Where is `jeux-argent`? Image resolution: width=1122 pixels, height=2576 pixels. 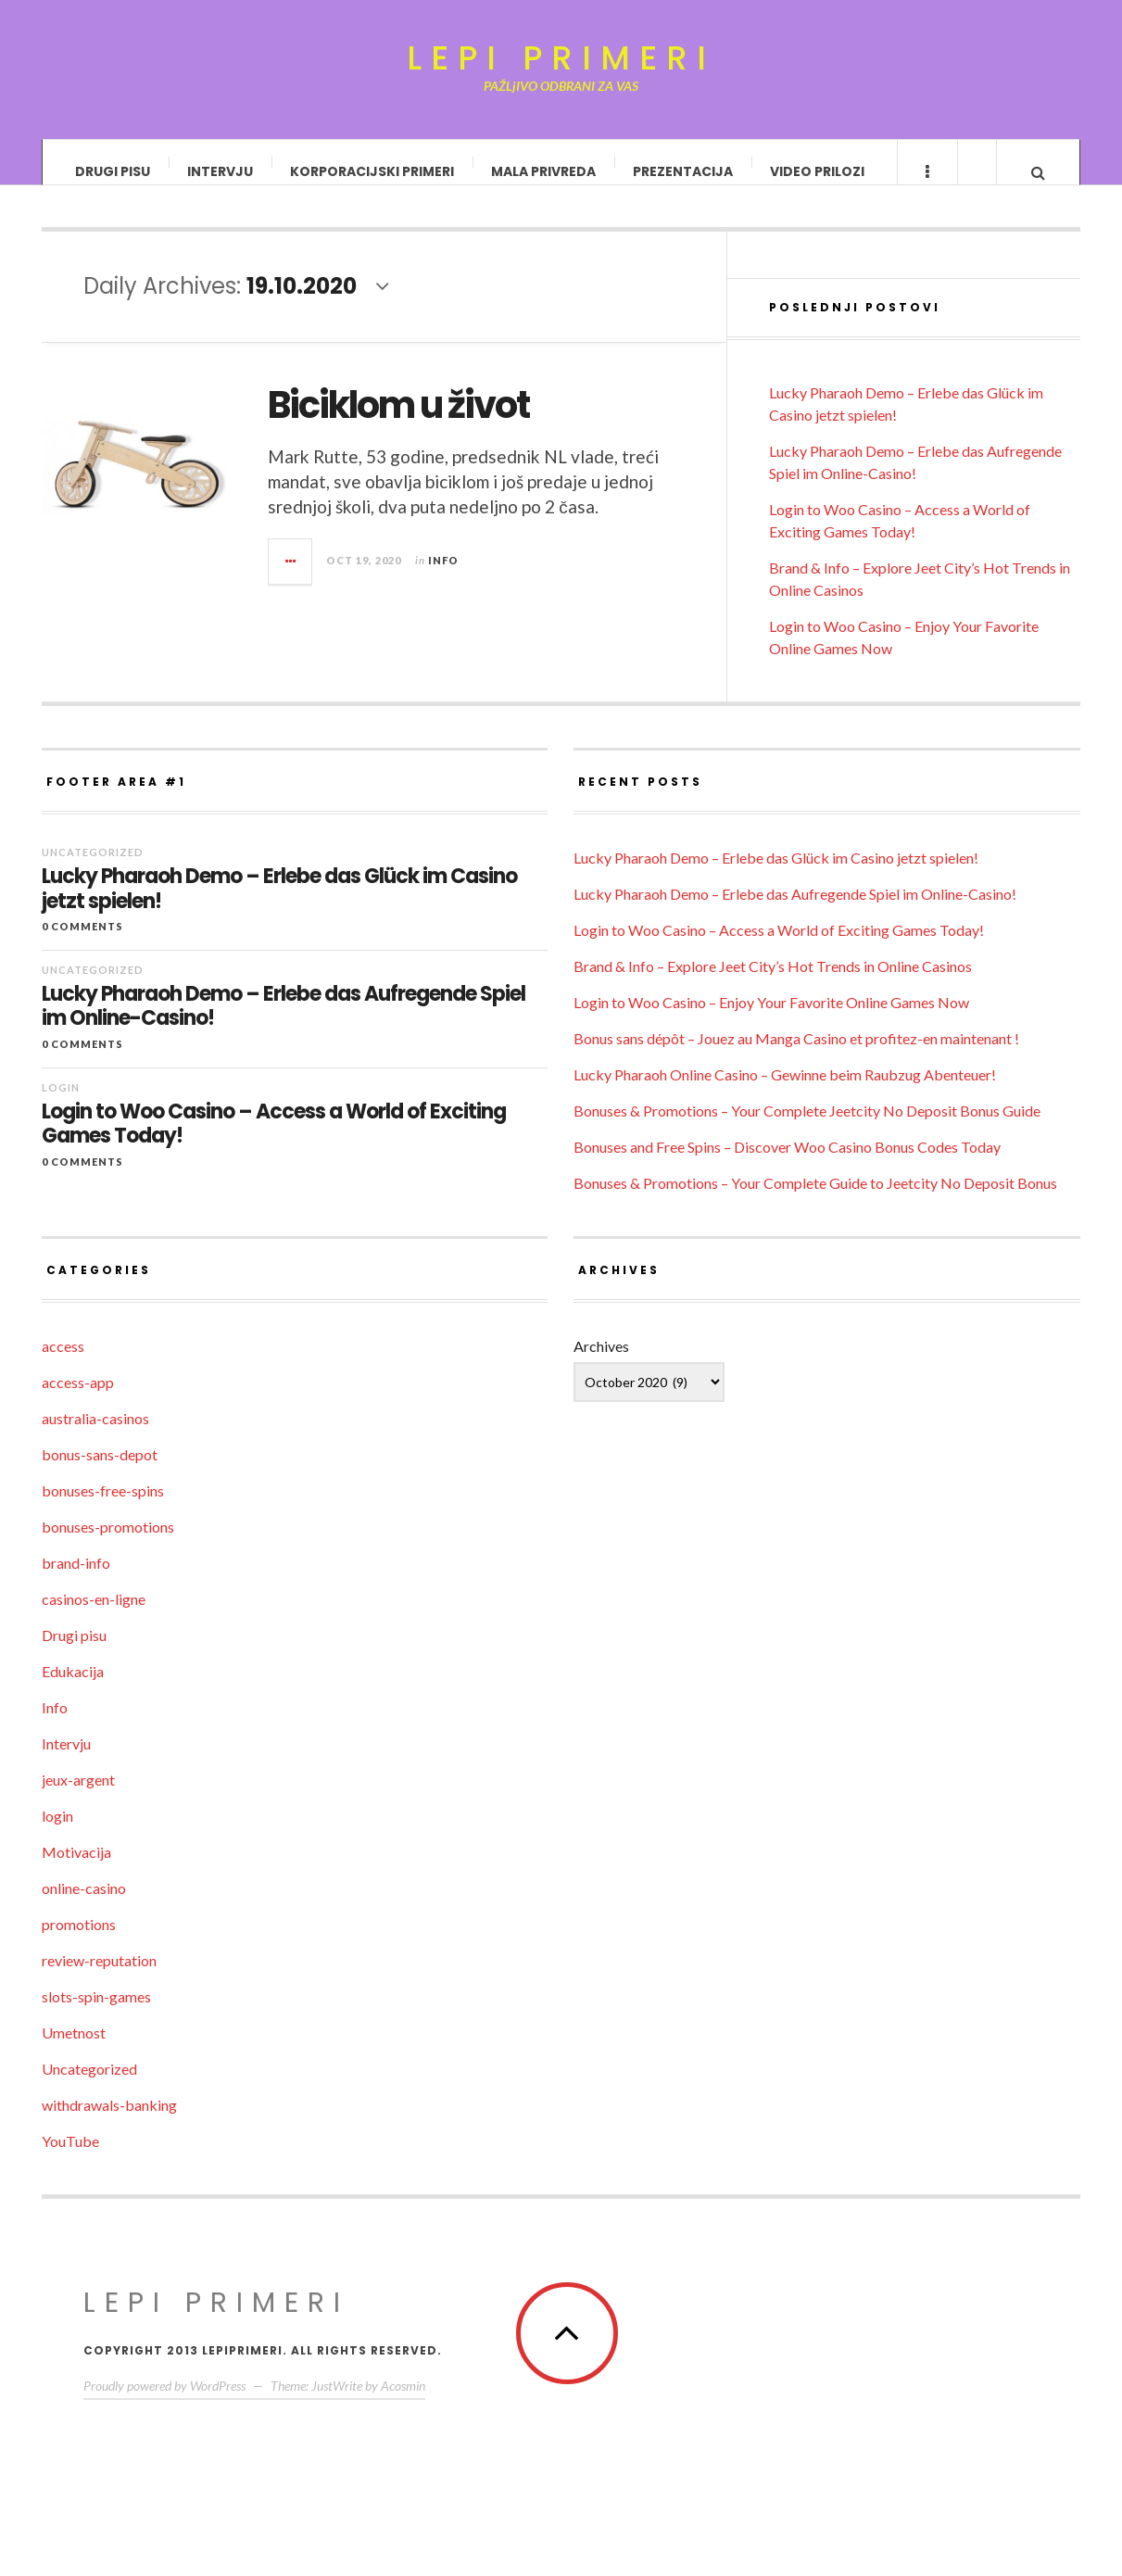 jeux-argent is located at coordinates (78, 1798).